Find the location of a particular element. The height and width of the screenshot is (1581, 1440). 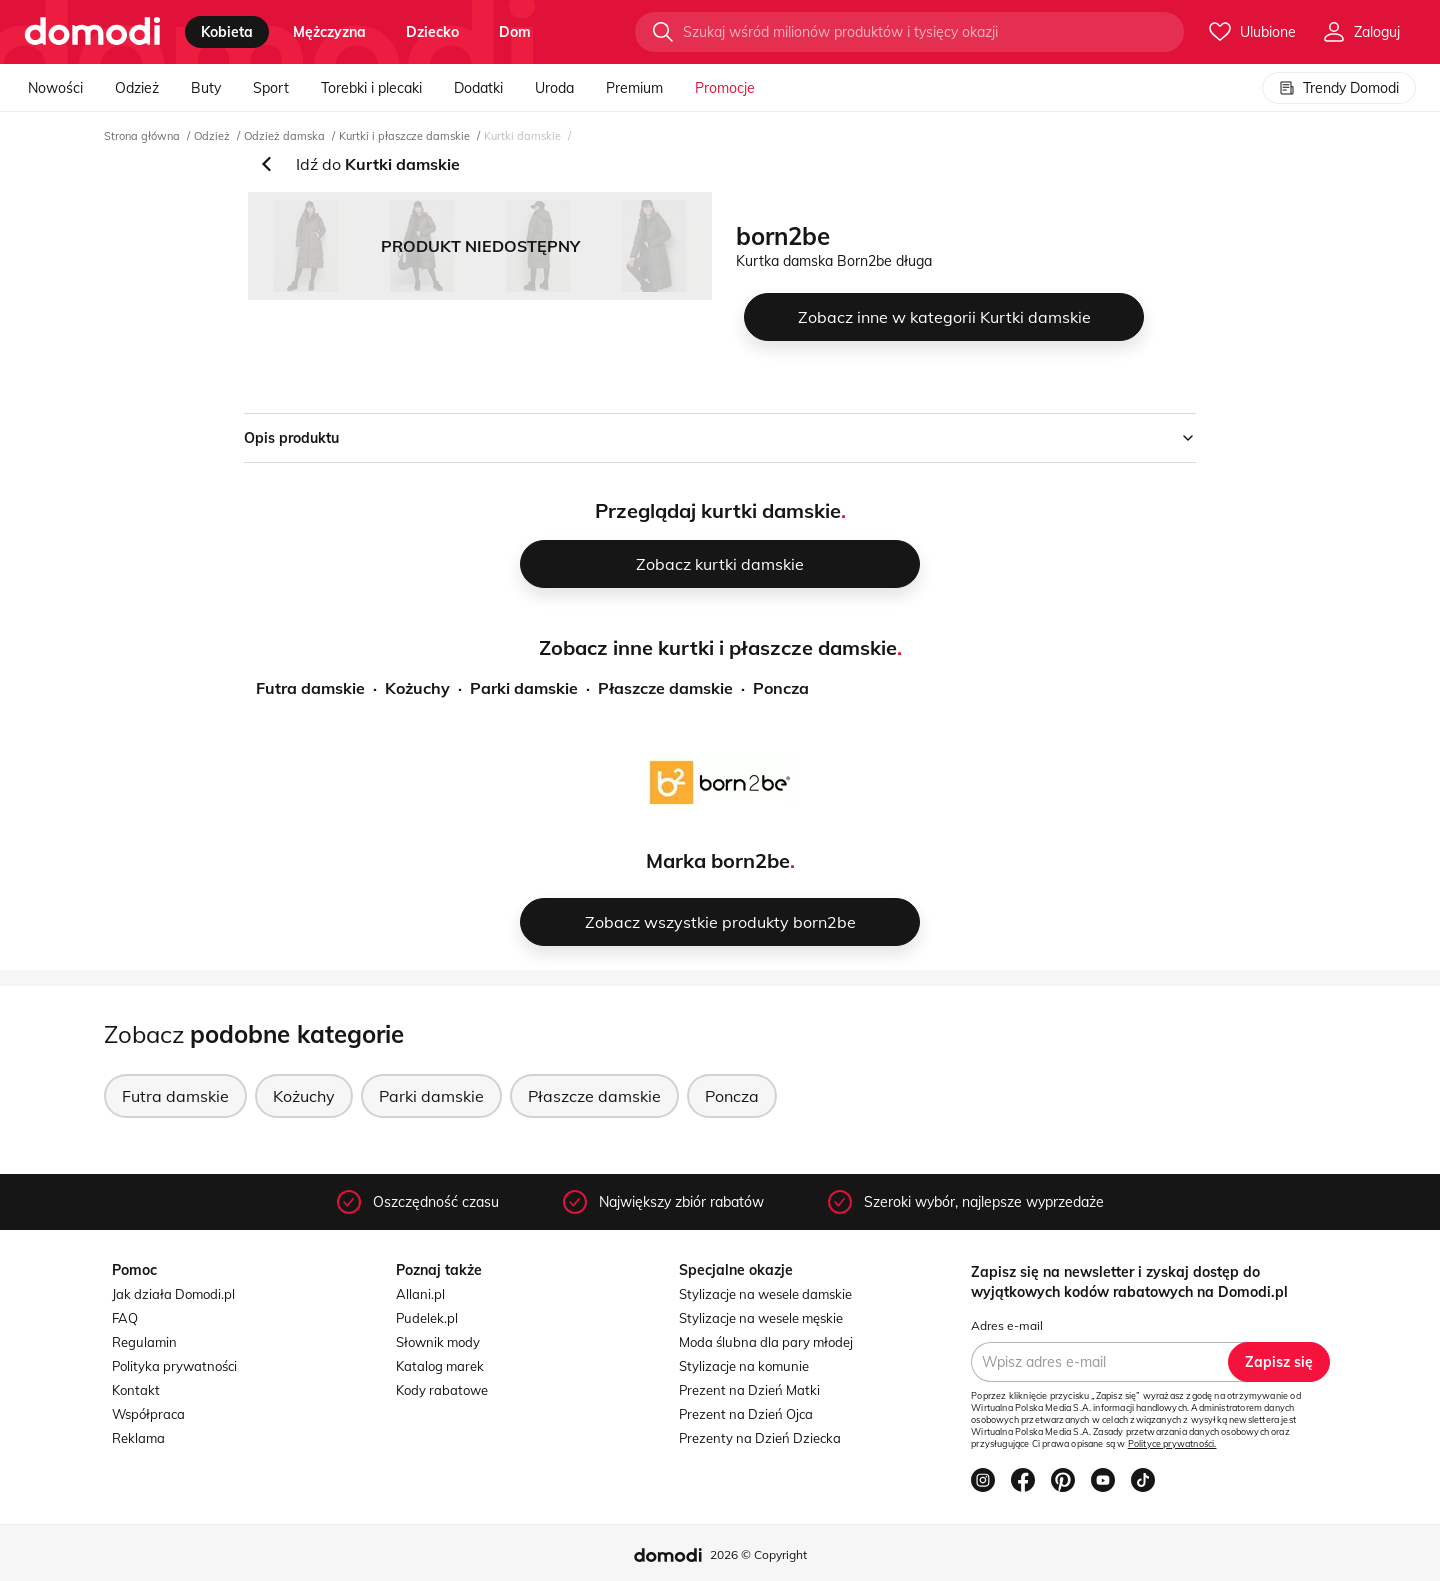

Parki damskie is located at coordinates (524, 688).